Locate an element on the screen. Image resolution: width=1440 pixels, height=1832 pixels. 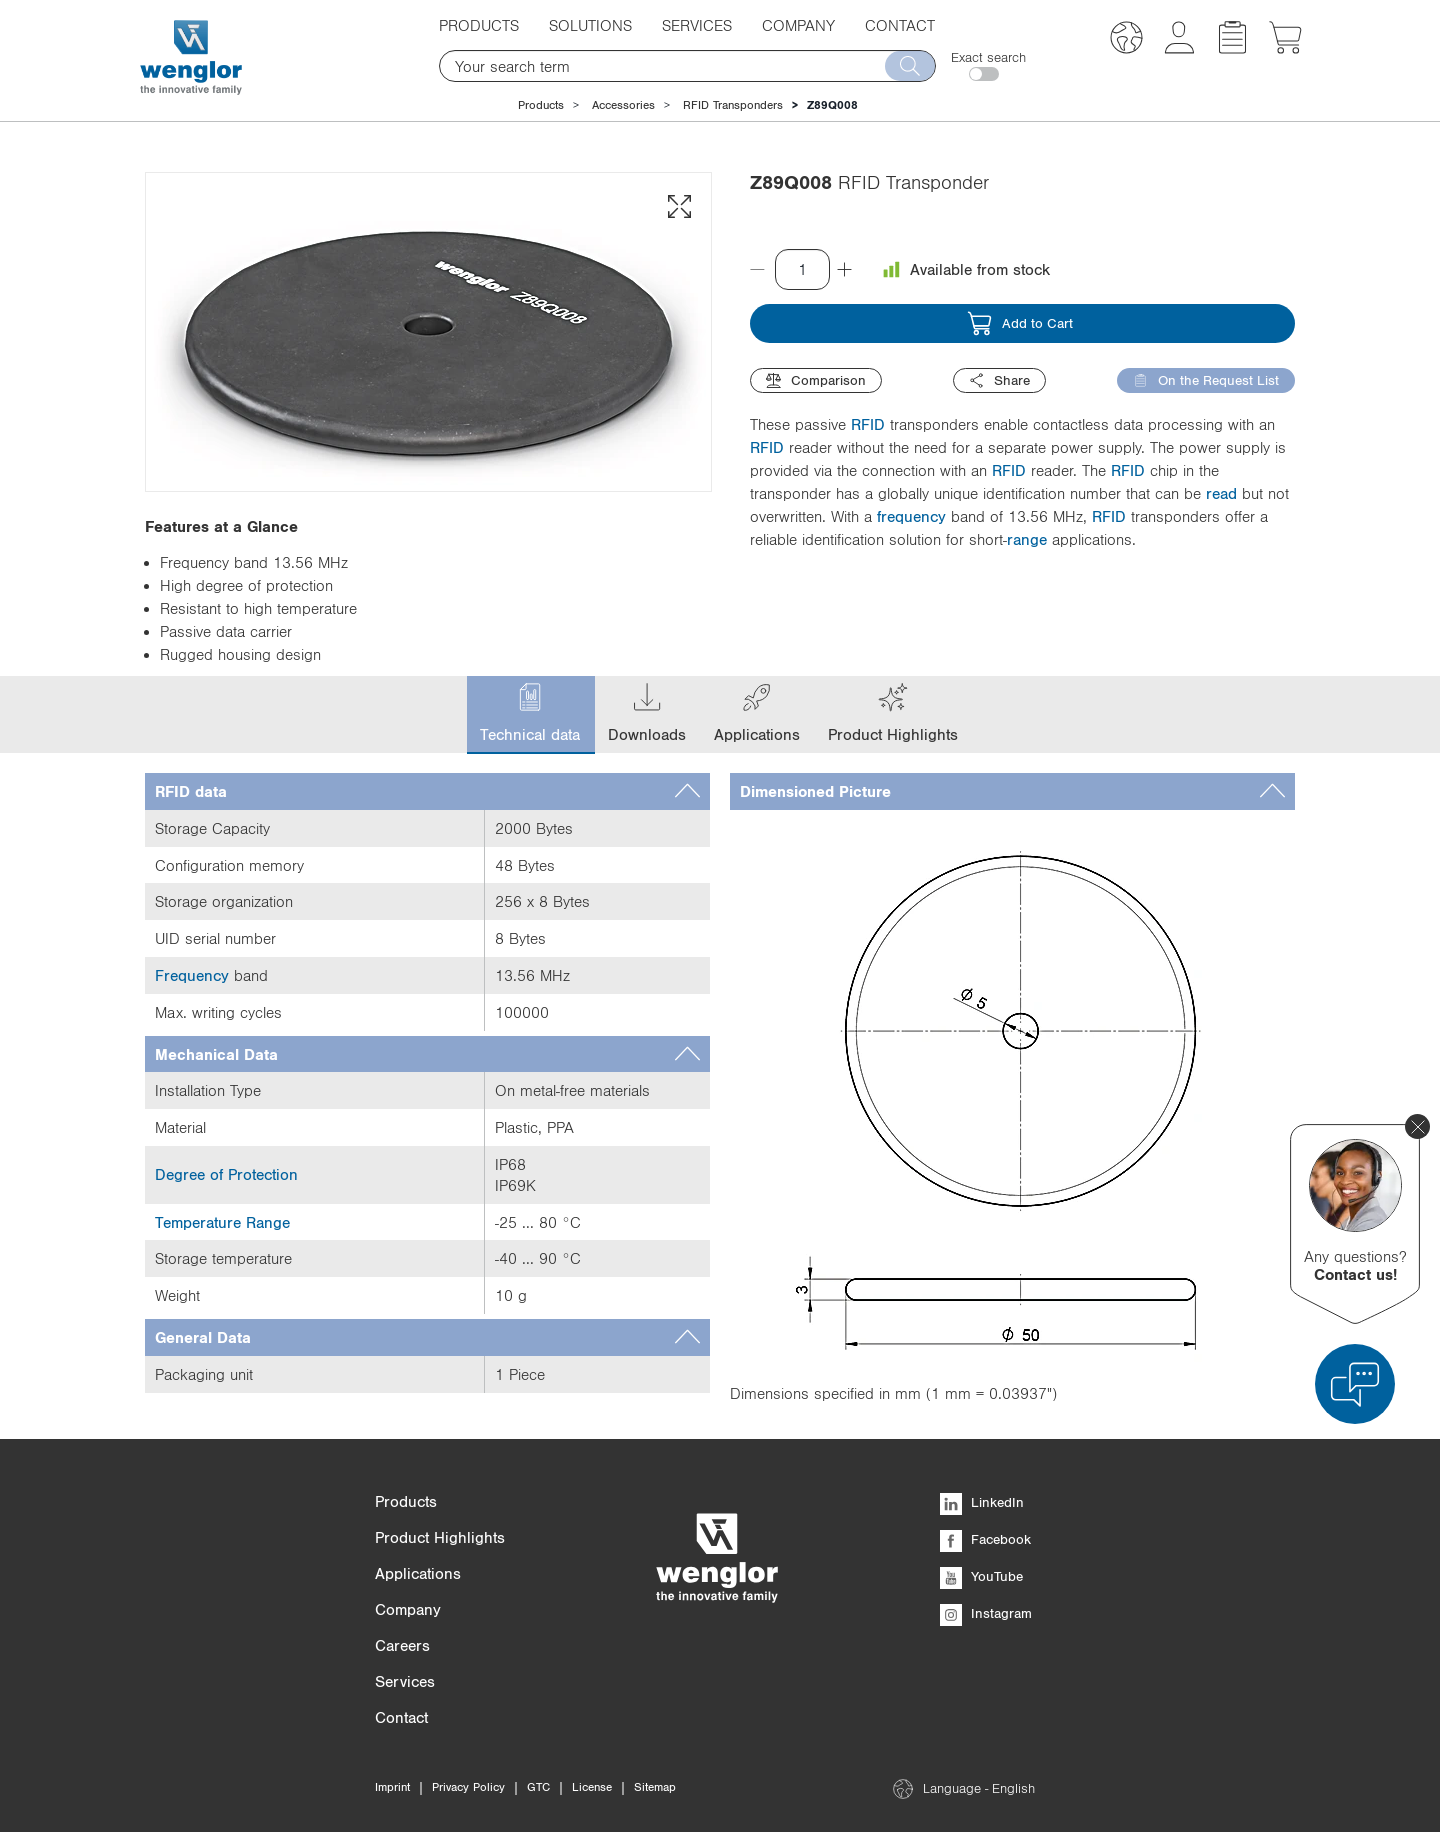
Share is located at coordinates (999, 380).